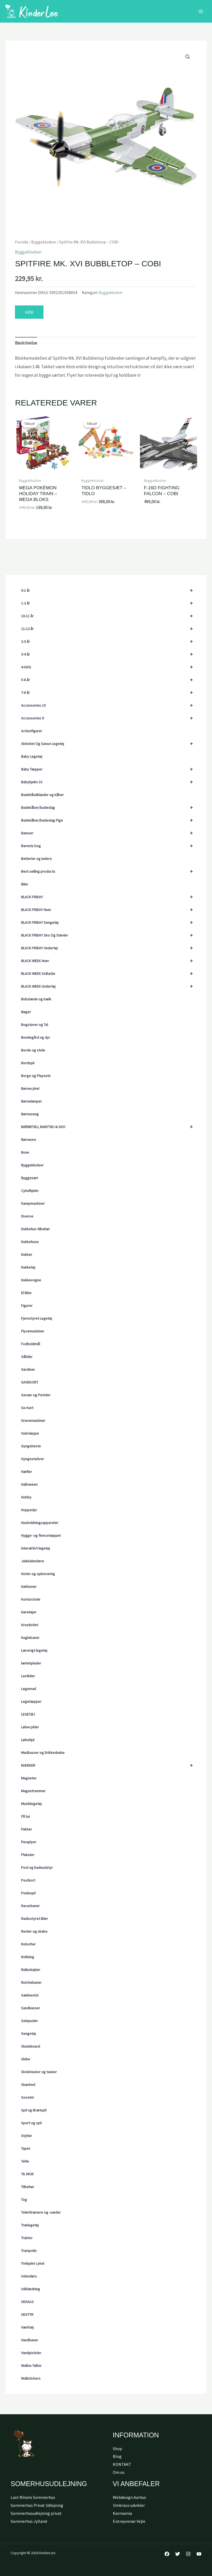  What do you see at coordinates (26, 1254) in the screenshot?
I see `Dukker` at bounding box center [26, 1254].